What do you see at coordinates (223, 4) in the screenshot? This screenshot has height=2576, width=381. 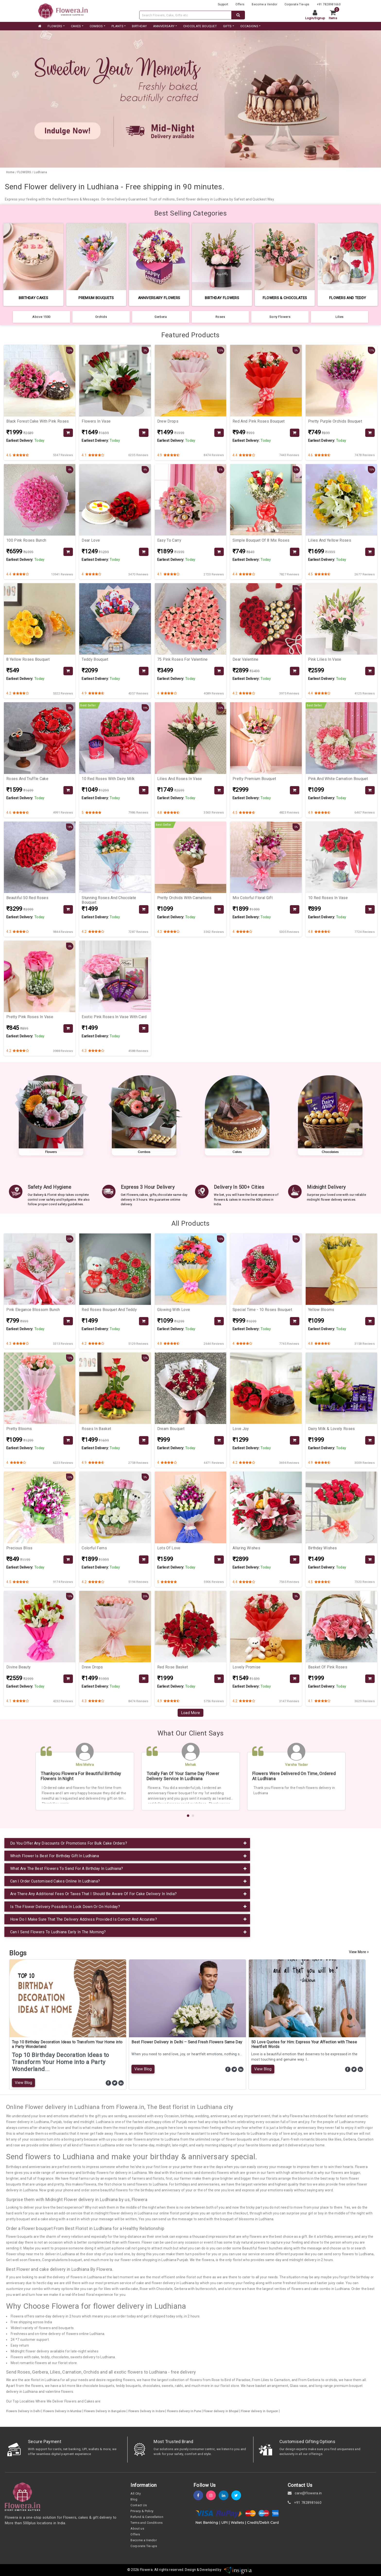 I see `Support [support]` at bounding box center [223, 4].